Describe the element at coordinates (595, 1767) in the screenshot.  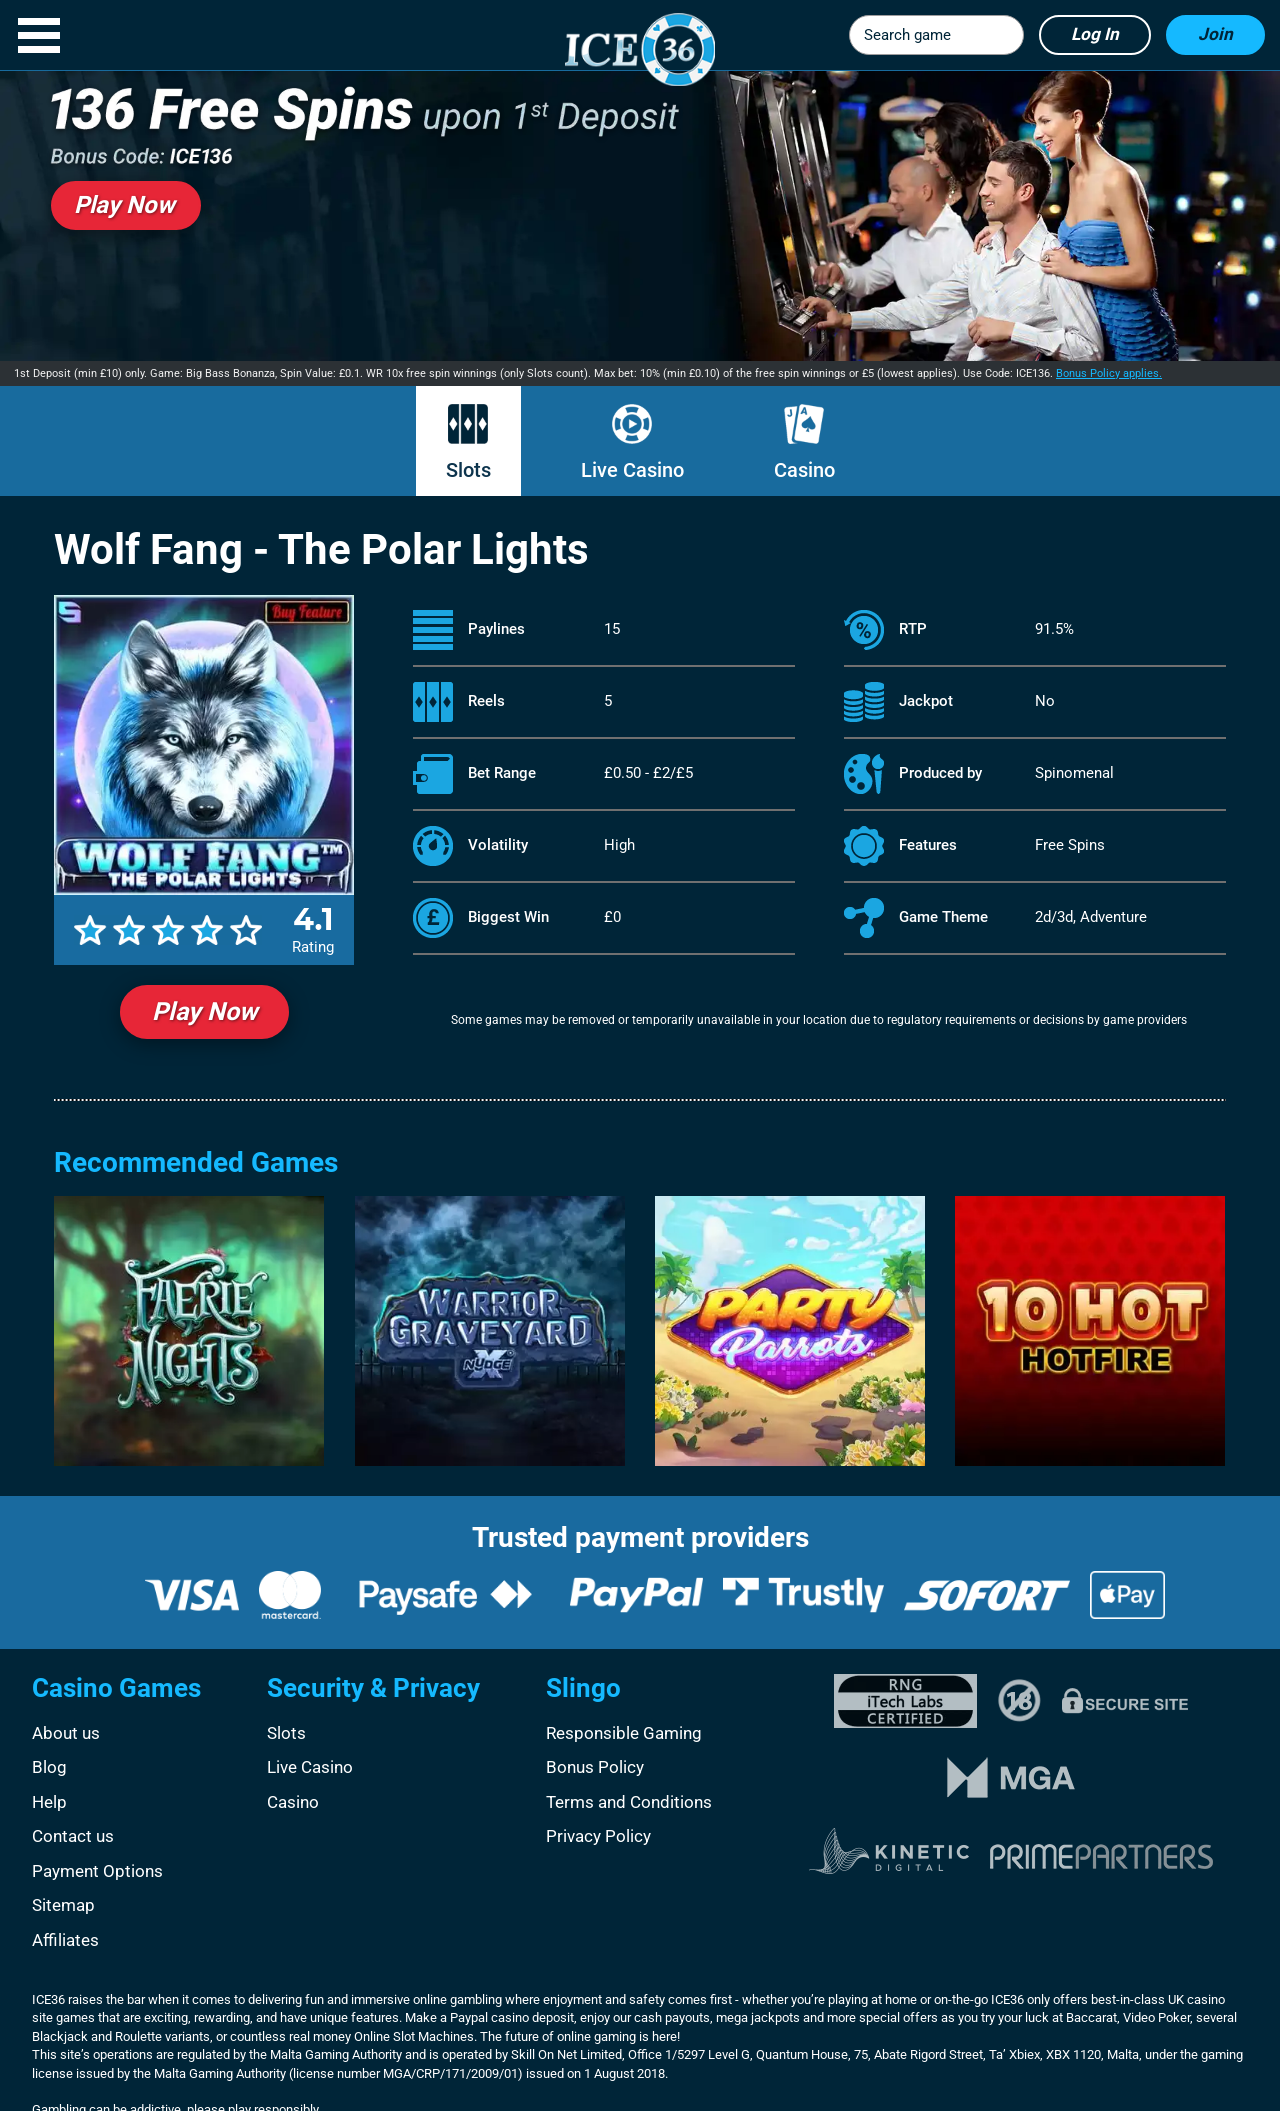
I see `Bonus Policy` at that location.